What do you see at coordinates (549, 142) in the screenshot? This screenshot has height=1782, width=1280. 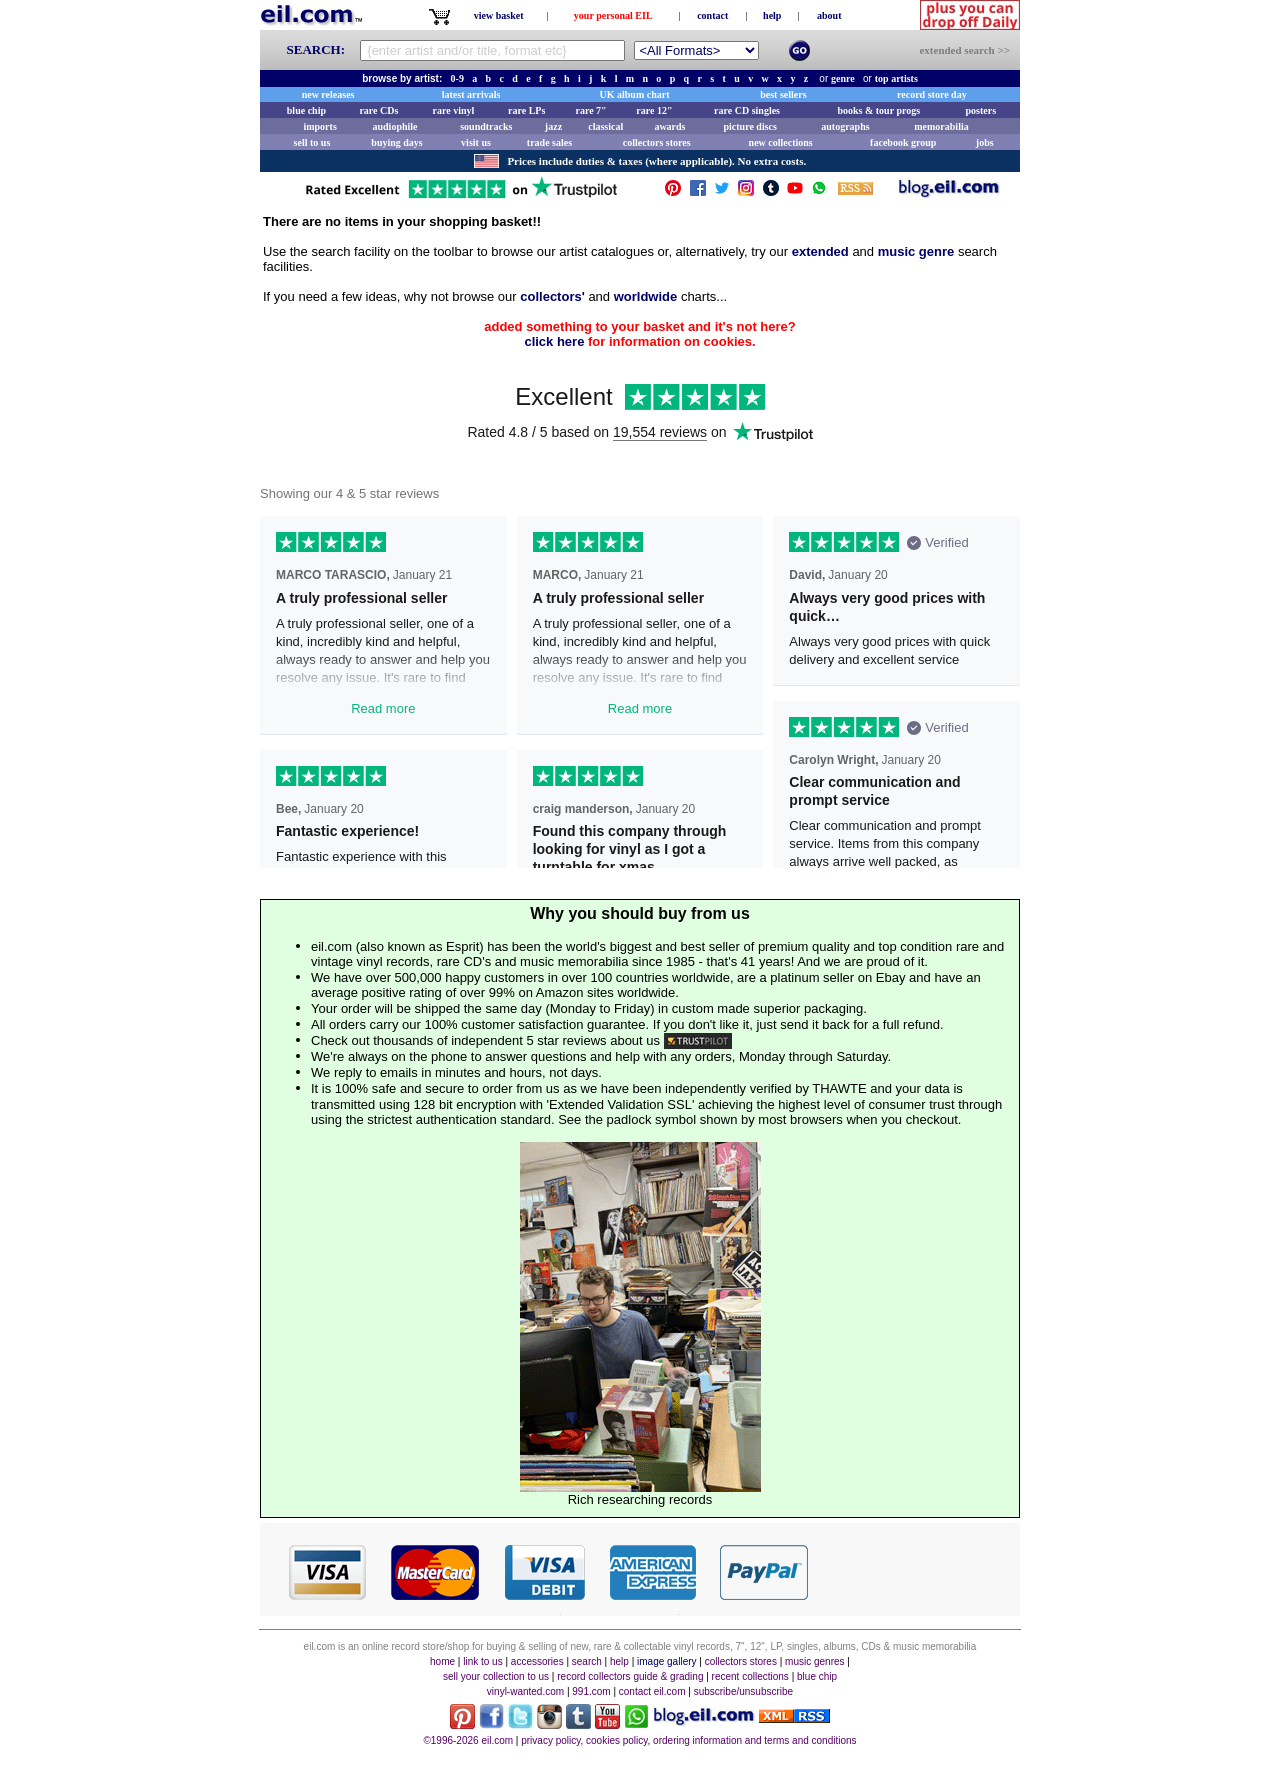 I see `trade sales` at bounding box center [549, 142].